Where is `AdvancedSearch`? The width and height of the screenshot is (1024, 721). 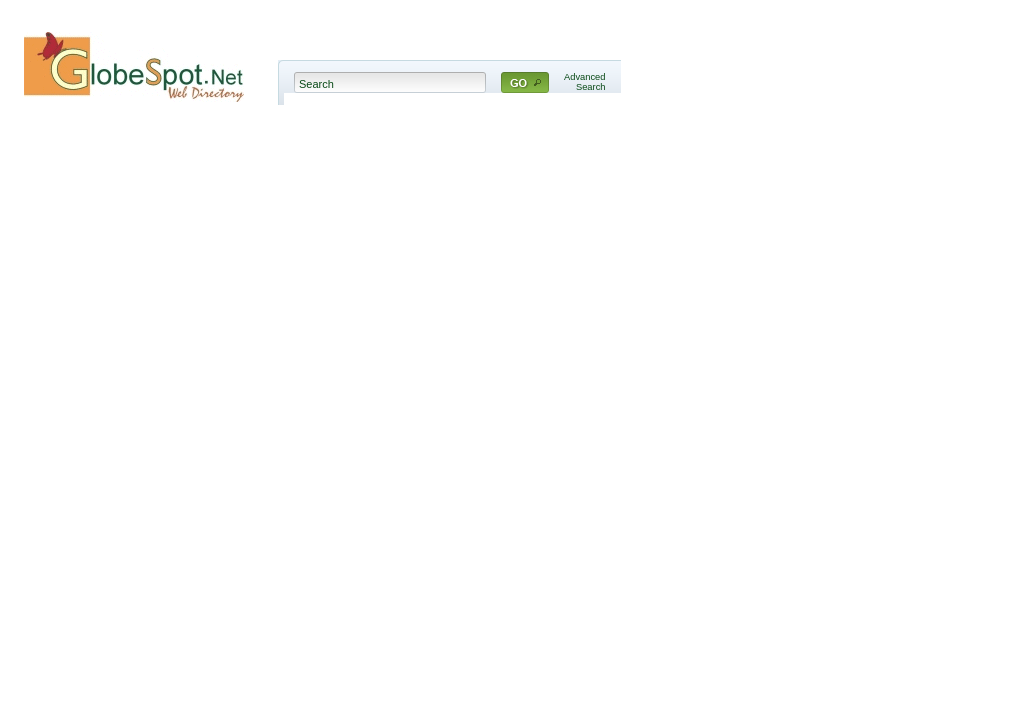
AdvancedSearch is located at coordinates (585, 82).